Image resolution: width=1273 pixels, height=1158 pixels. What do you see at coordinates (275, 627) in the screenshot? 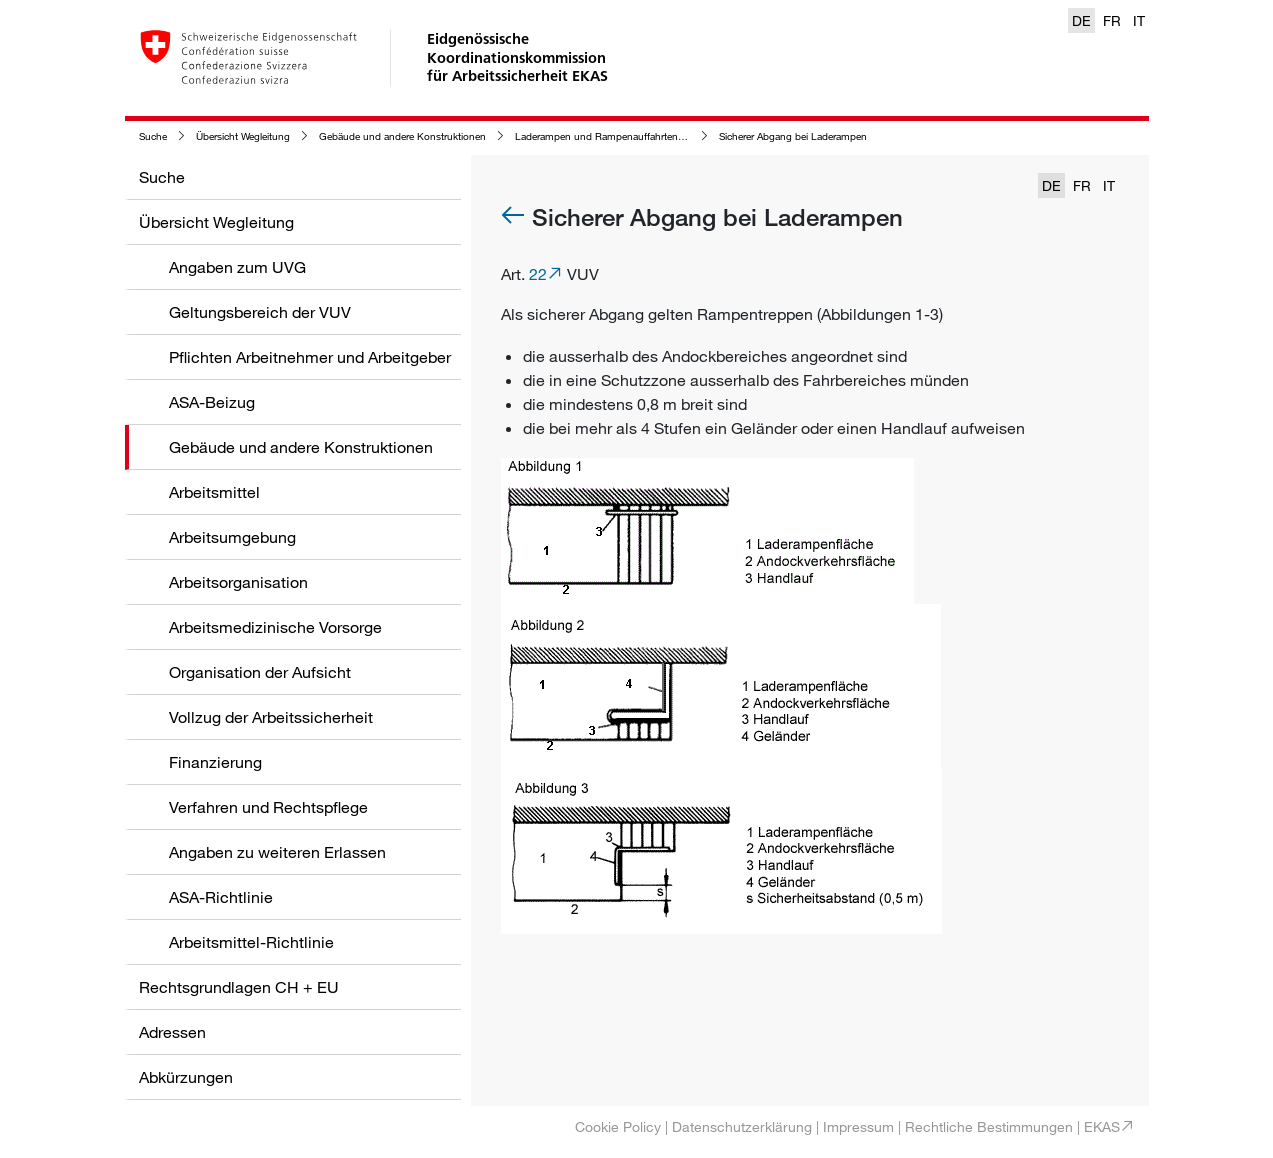
I see `Arbeitsmedizinische Vorsorge` at bounding box center [275, 627].